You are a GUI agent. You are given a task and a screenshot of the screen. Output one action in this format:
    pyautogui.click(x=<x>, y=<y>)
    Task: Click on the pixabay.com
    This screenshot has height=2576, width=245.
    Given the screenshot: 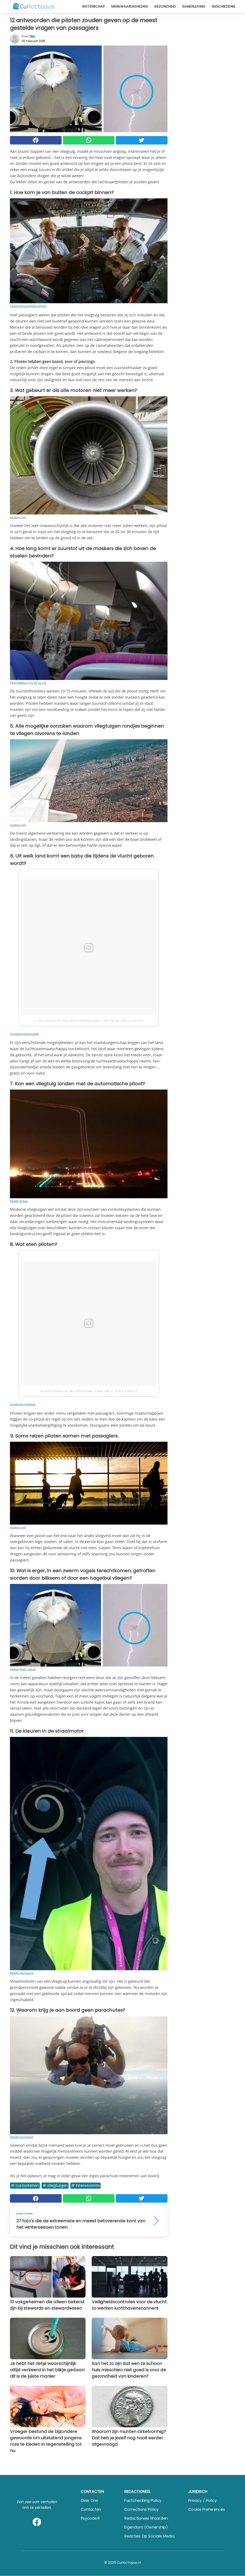 What is the action you would take?
    pyautogui.click(x=18, y=517)
    